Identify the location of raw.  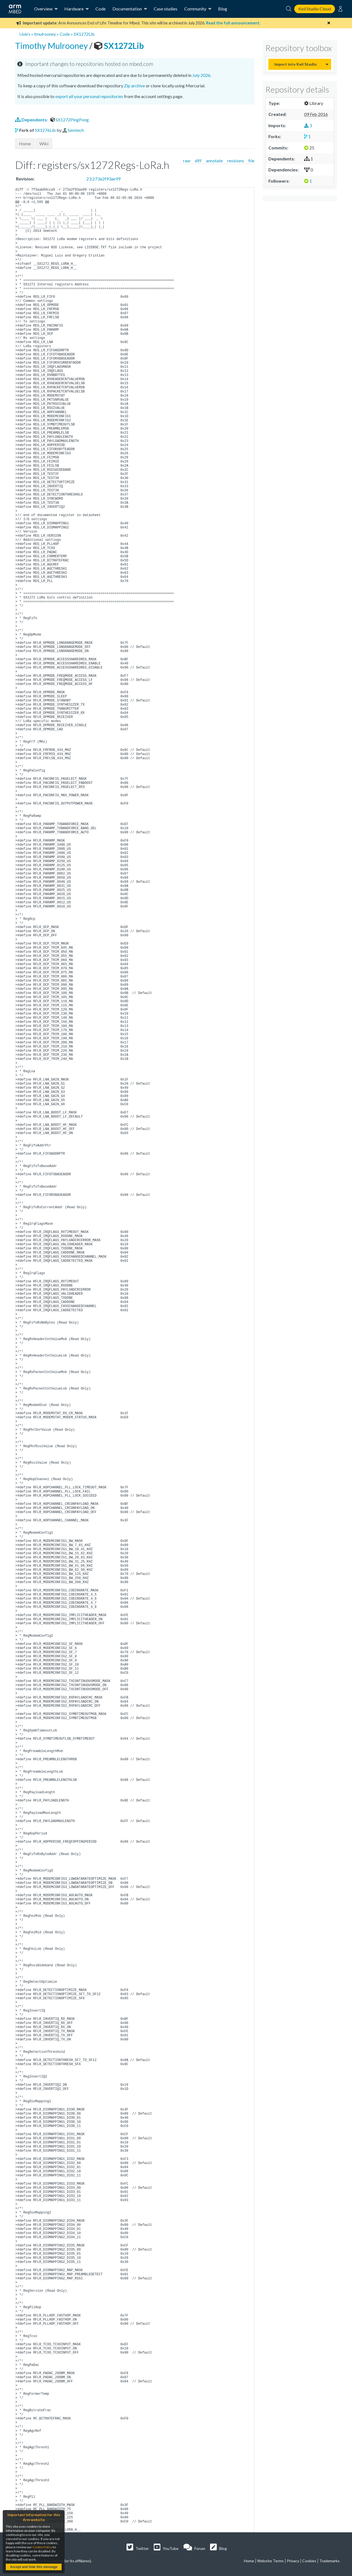
(186, 160).